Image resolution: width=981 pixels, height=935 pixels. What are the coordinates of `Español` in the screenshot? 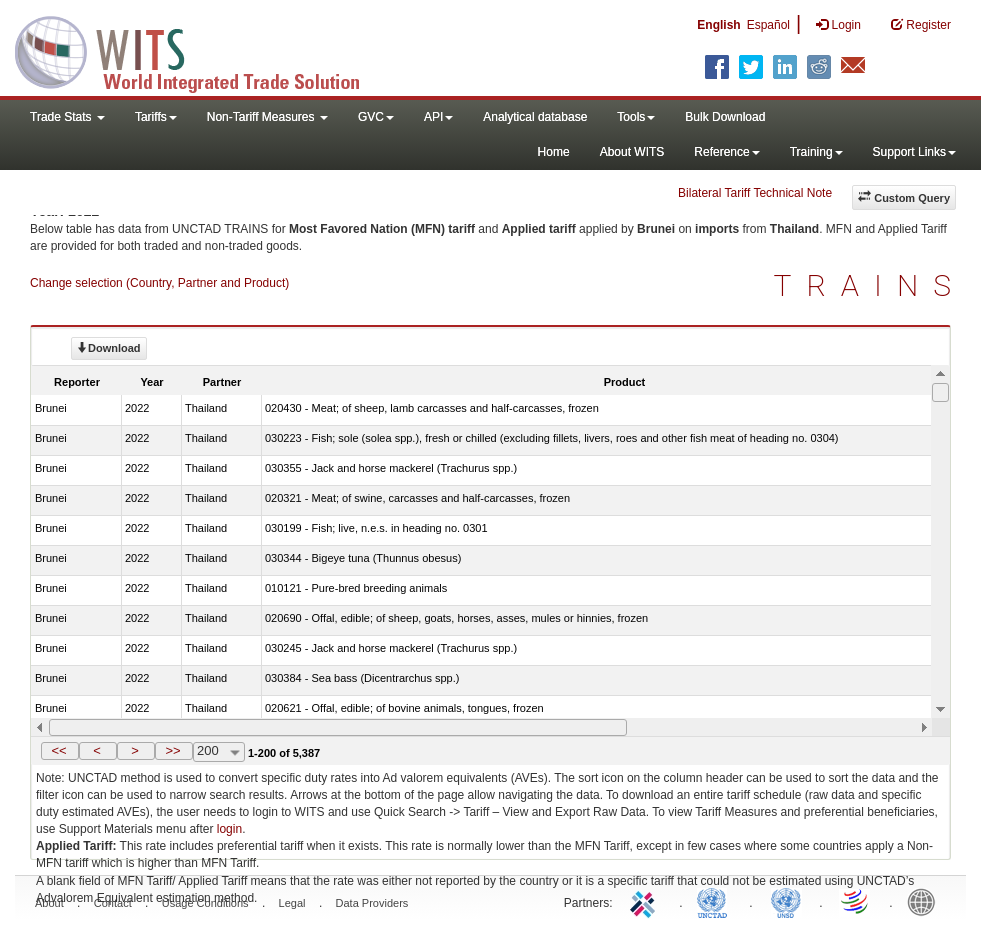 It's located at (768, 25).